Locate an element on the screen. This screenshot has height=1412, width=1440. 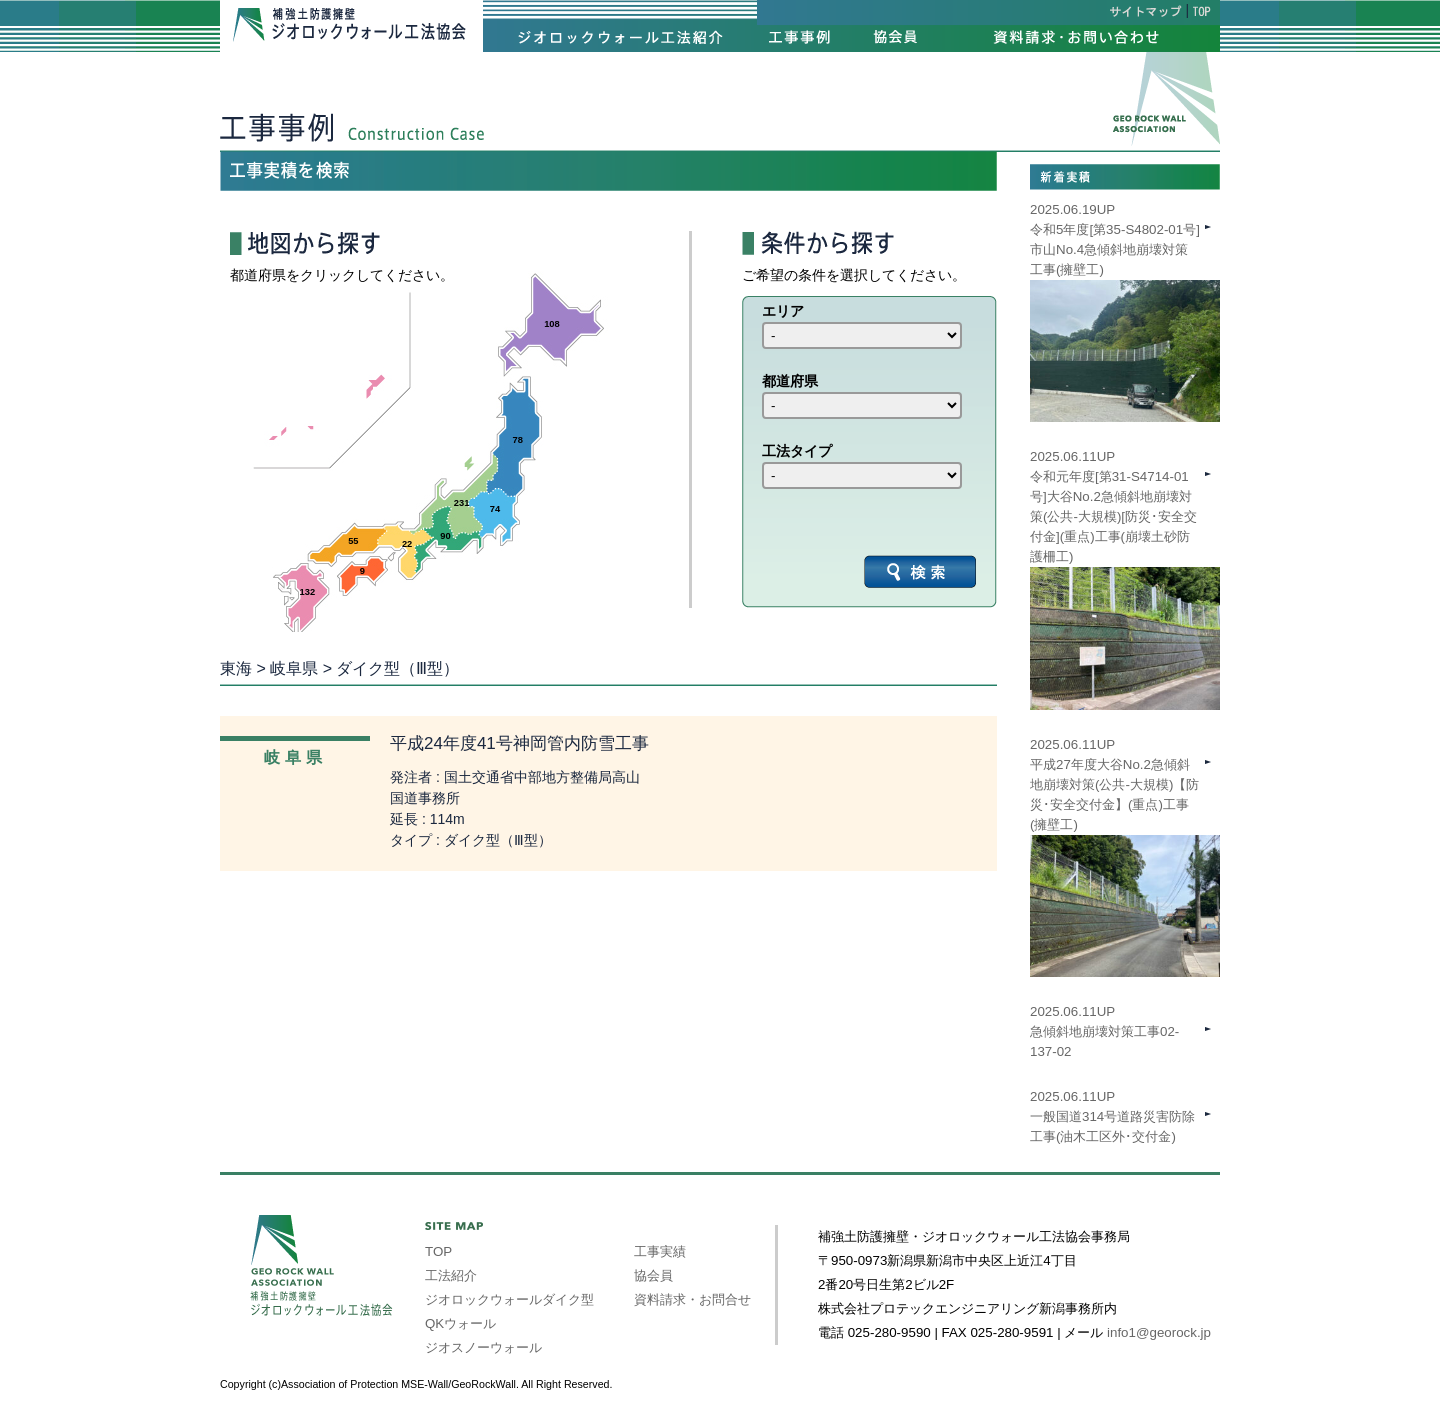
ジオロックウォールダイク型 is located at coordinates (509, 1299).